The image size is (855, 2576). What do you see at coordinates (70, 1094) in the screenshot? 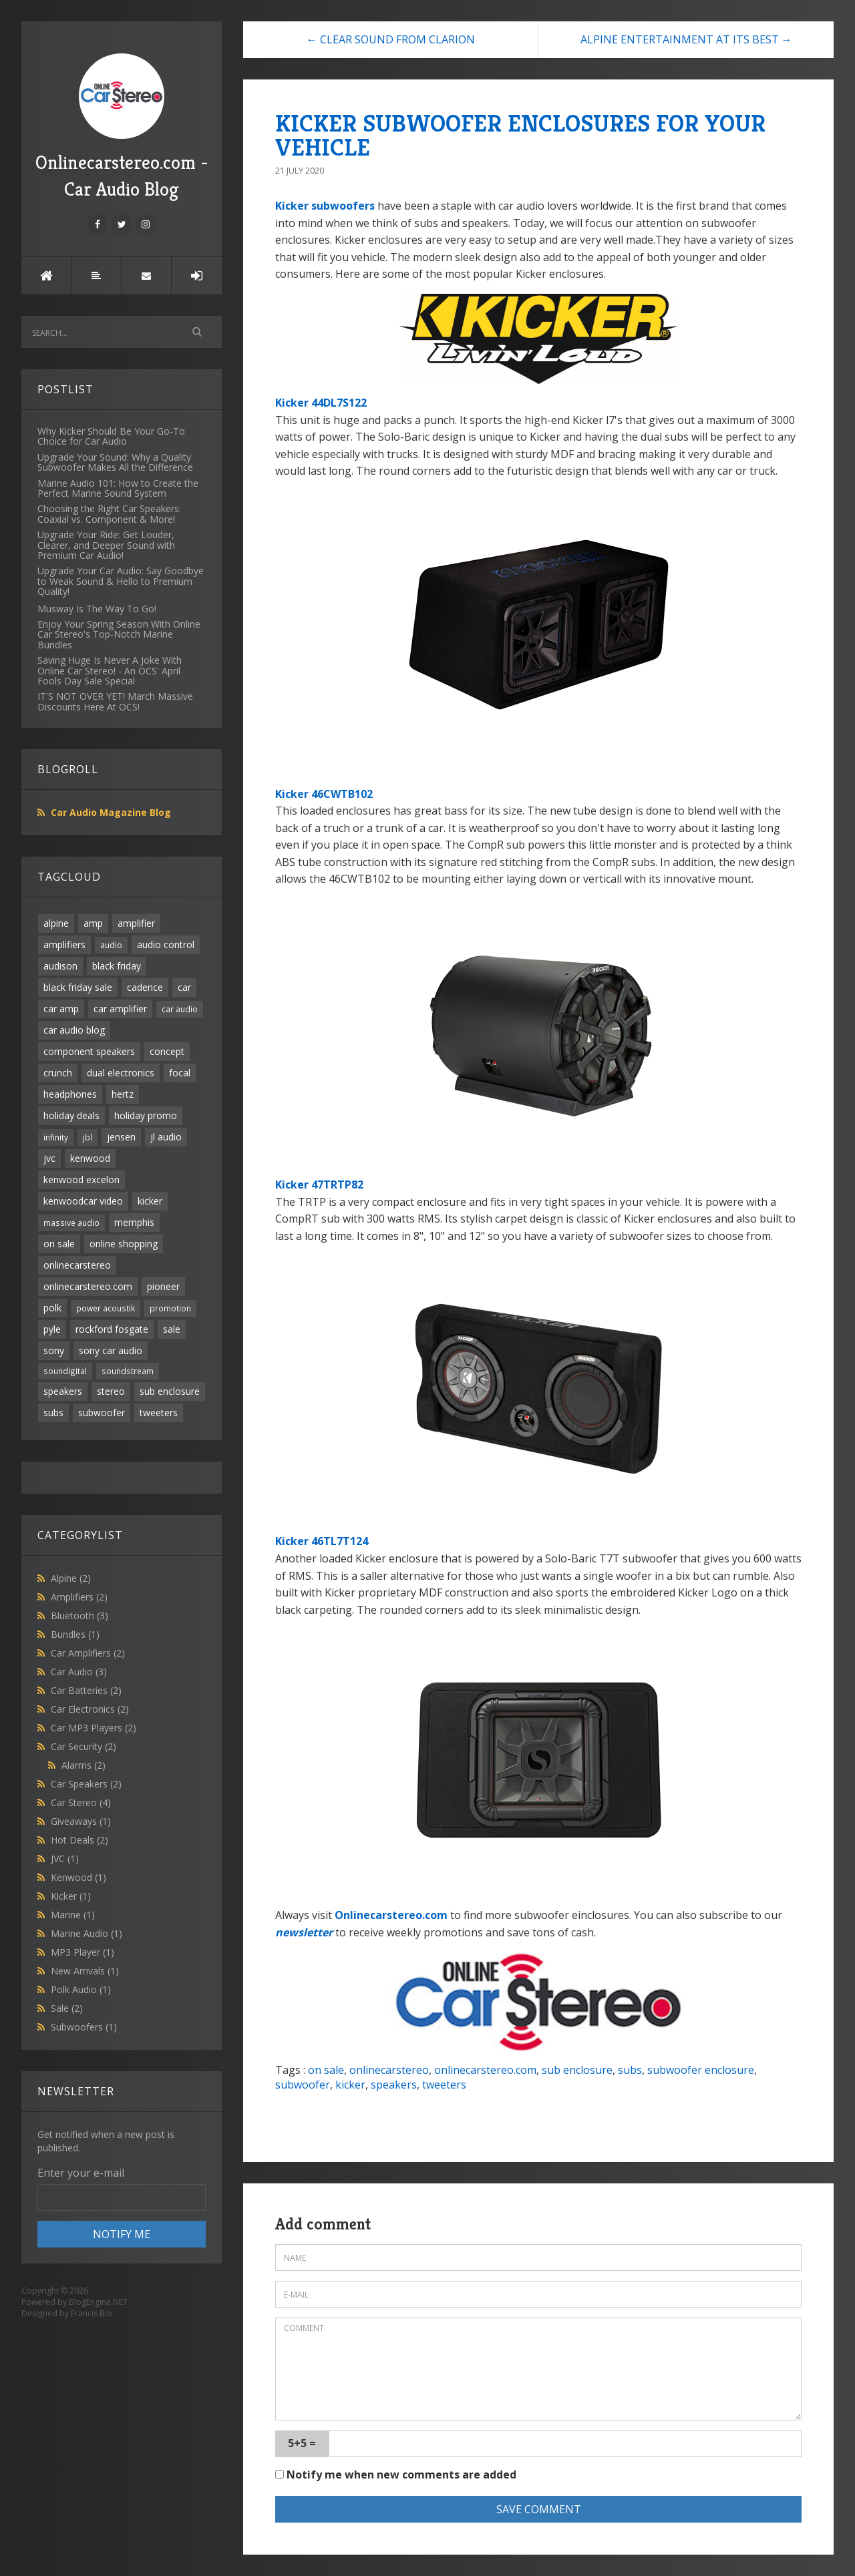
I see `headphones` at bounding box center [70, 1094].